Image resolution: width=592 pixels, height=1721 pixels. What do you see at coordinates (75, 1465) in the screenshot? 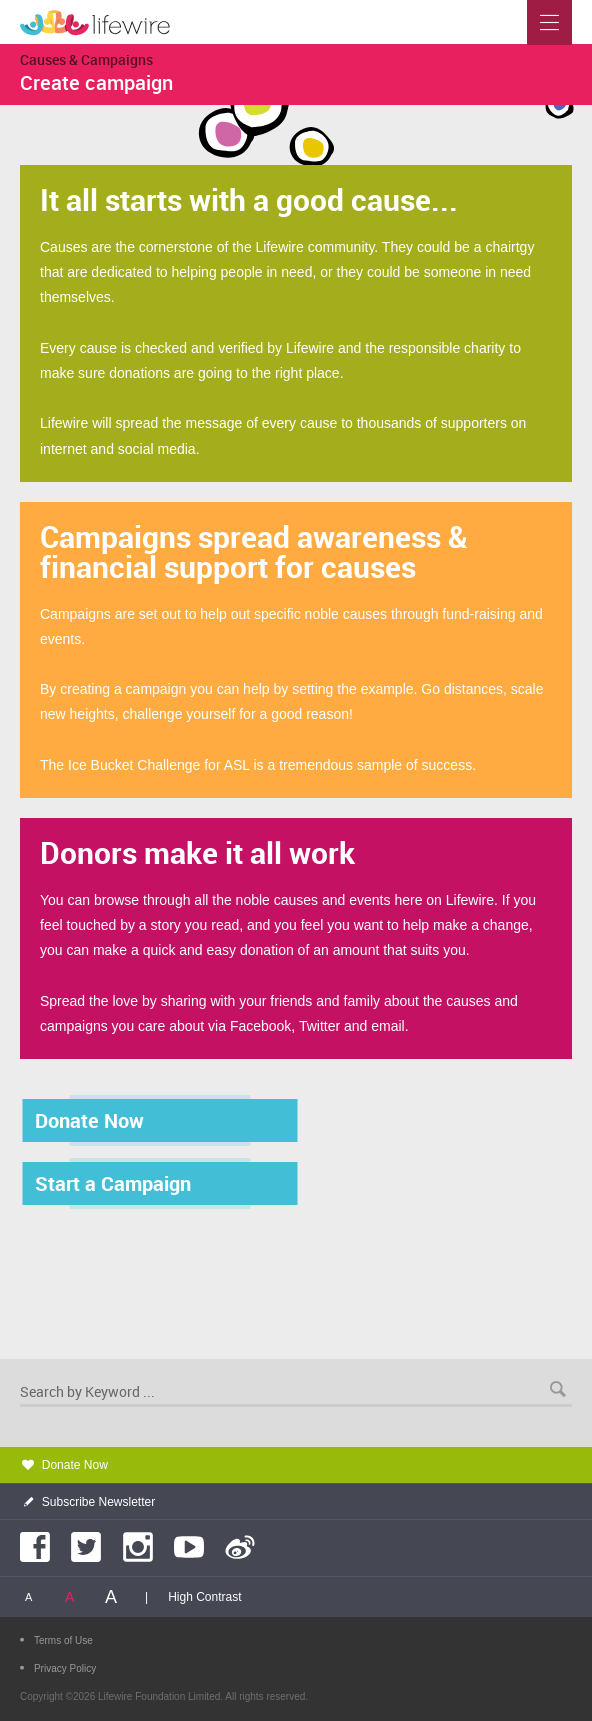
I see `Donate Now` at bounding box center [75, 1465].